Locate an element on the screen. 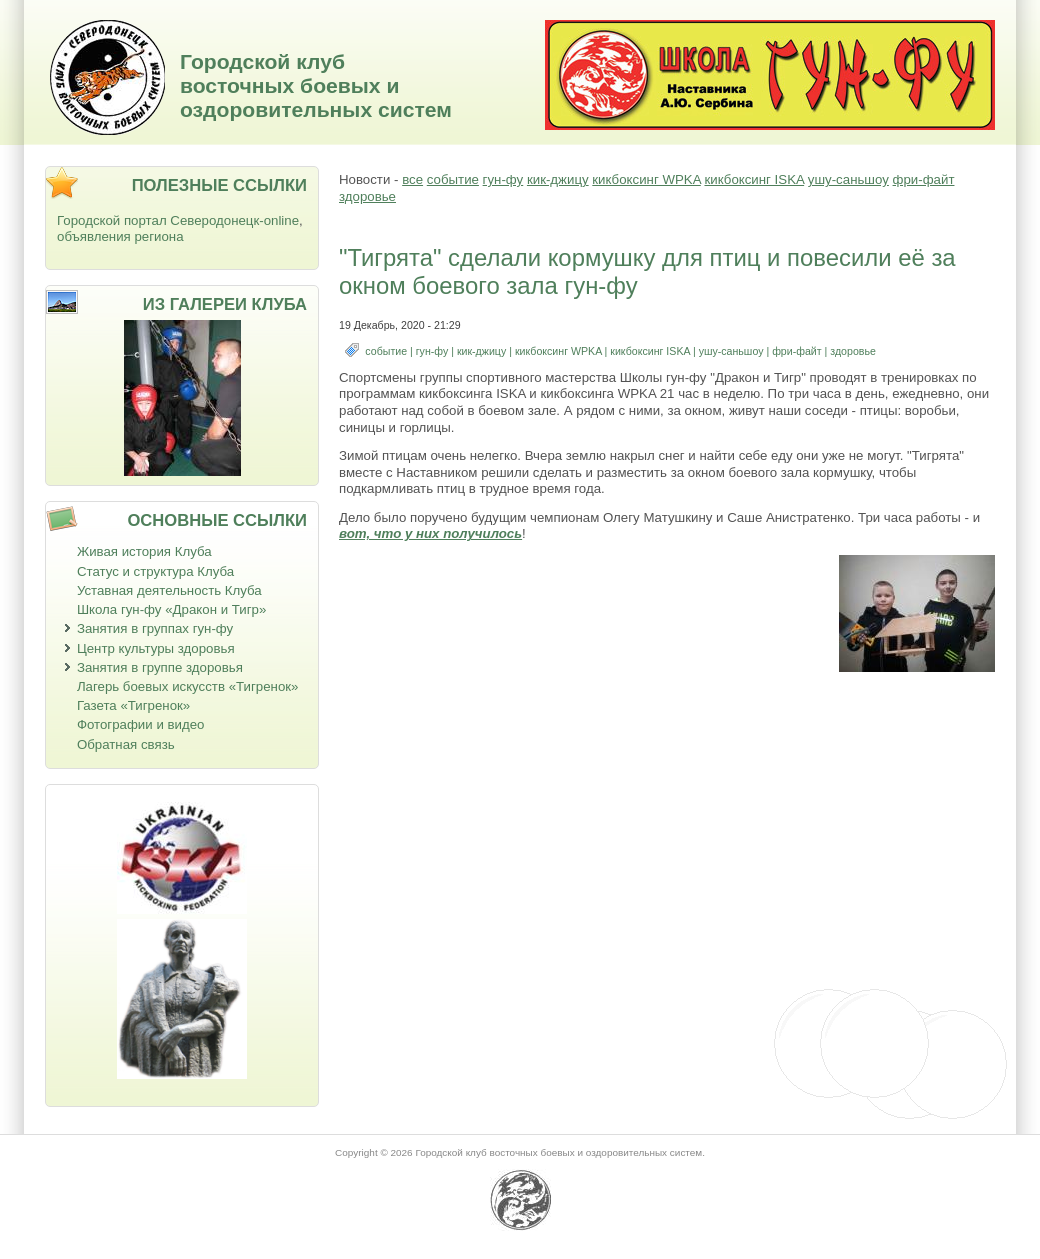  Центр культуры здоровья is located at coordinates (156, 648).